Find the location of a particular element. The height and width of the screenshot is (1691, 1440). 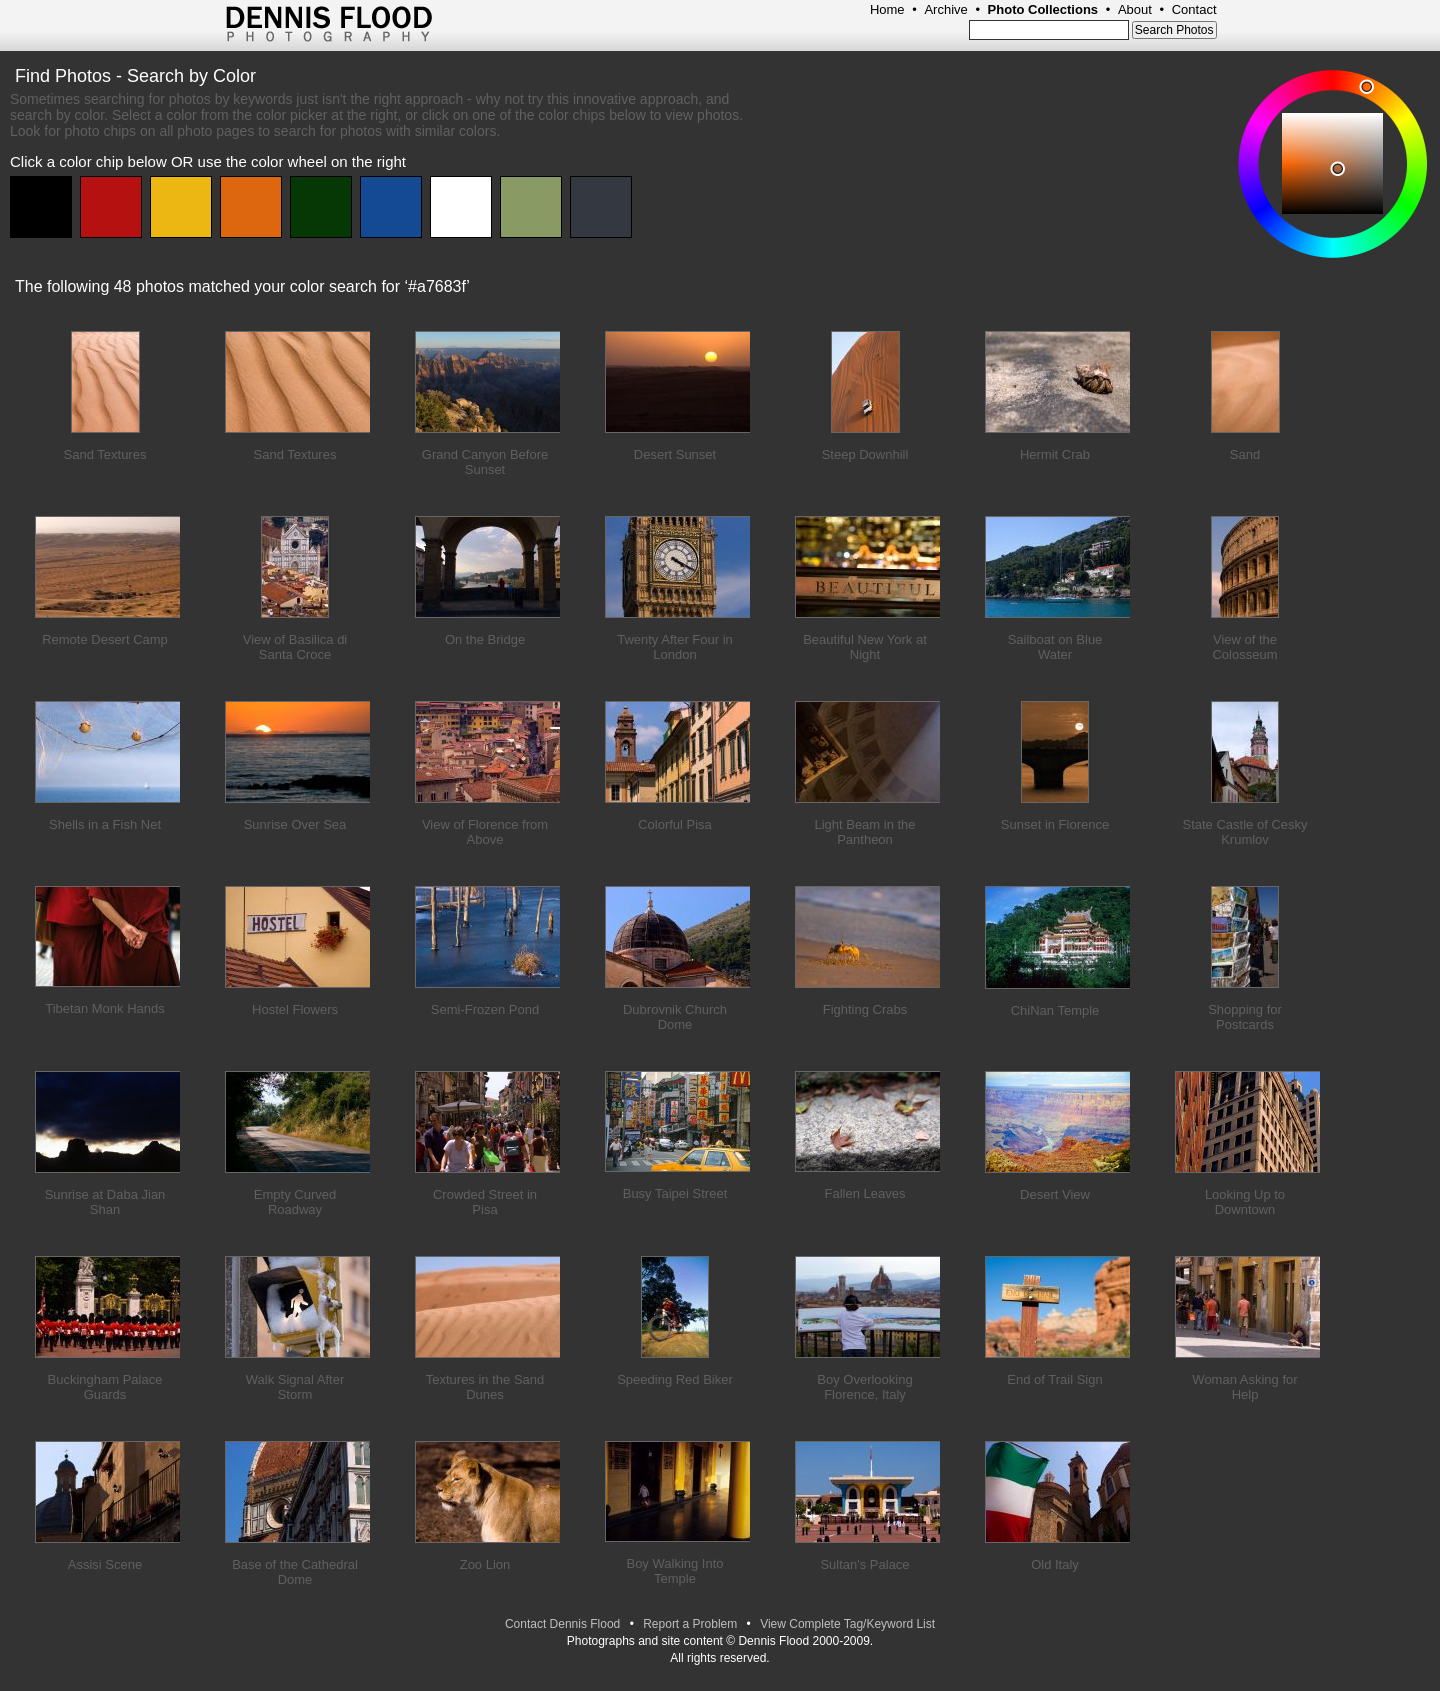

Colorful Pisa is located at coordinates (675, 824).